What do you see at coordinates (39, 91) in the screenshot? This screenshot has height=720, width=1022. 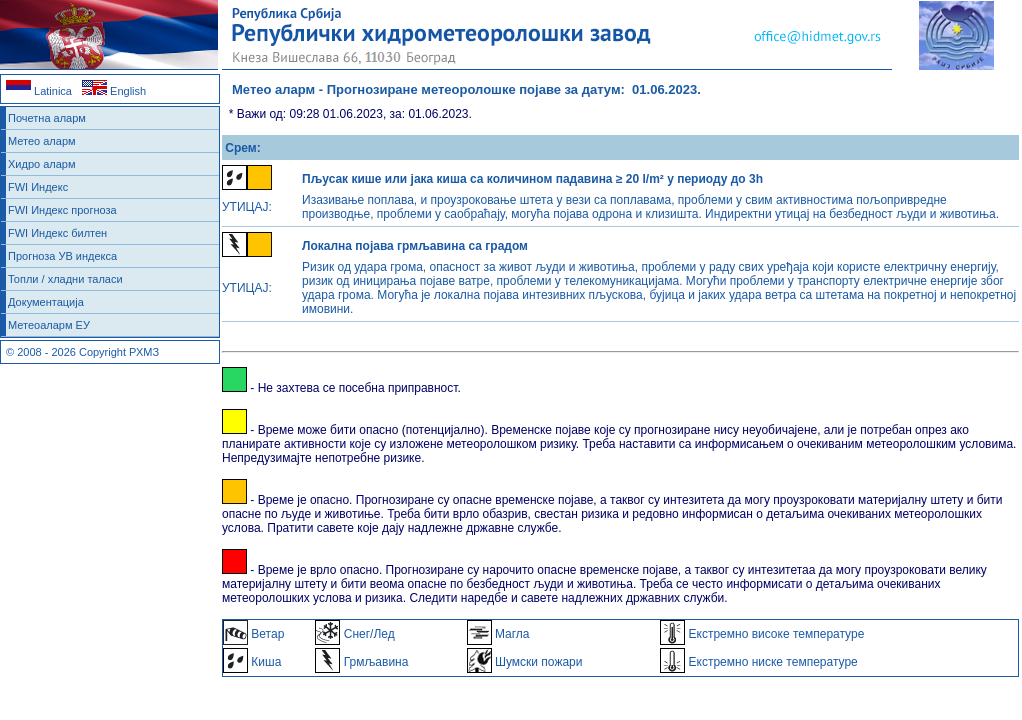 I see `Latinica` at bounding box center [39, 91].